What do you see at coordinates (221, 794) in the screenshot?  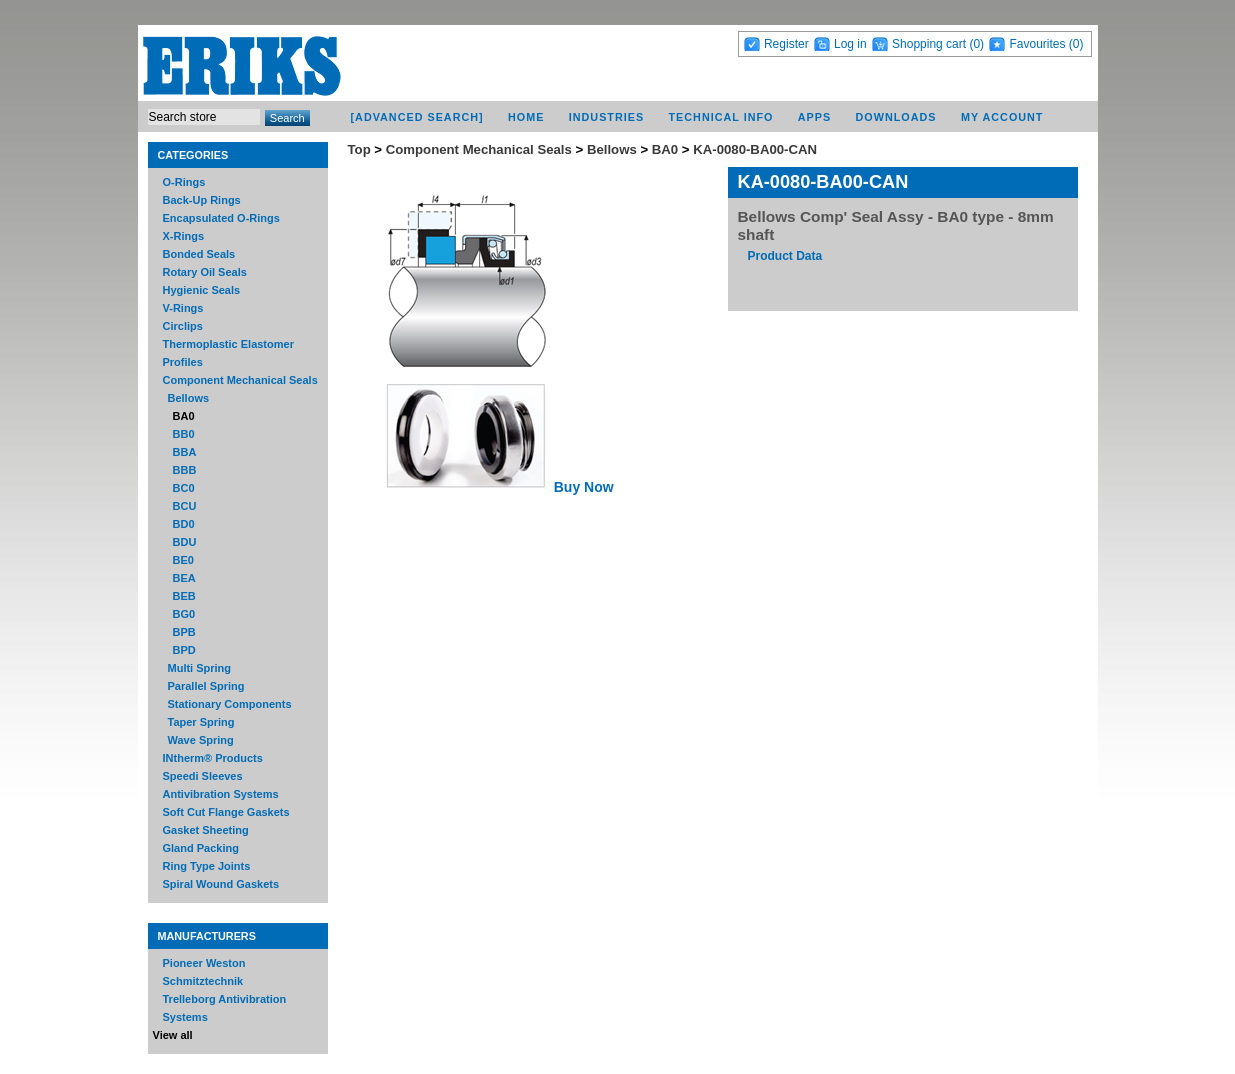 I see `Antivibration Systems` at bounding box center [221, 794].